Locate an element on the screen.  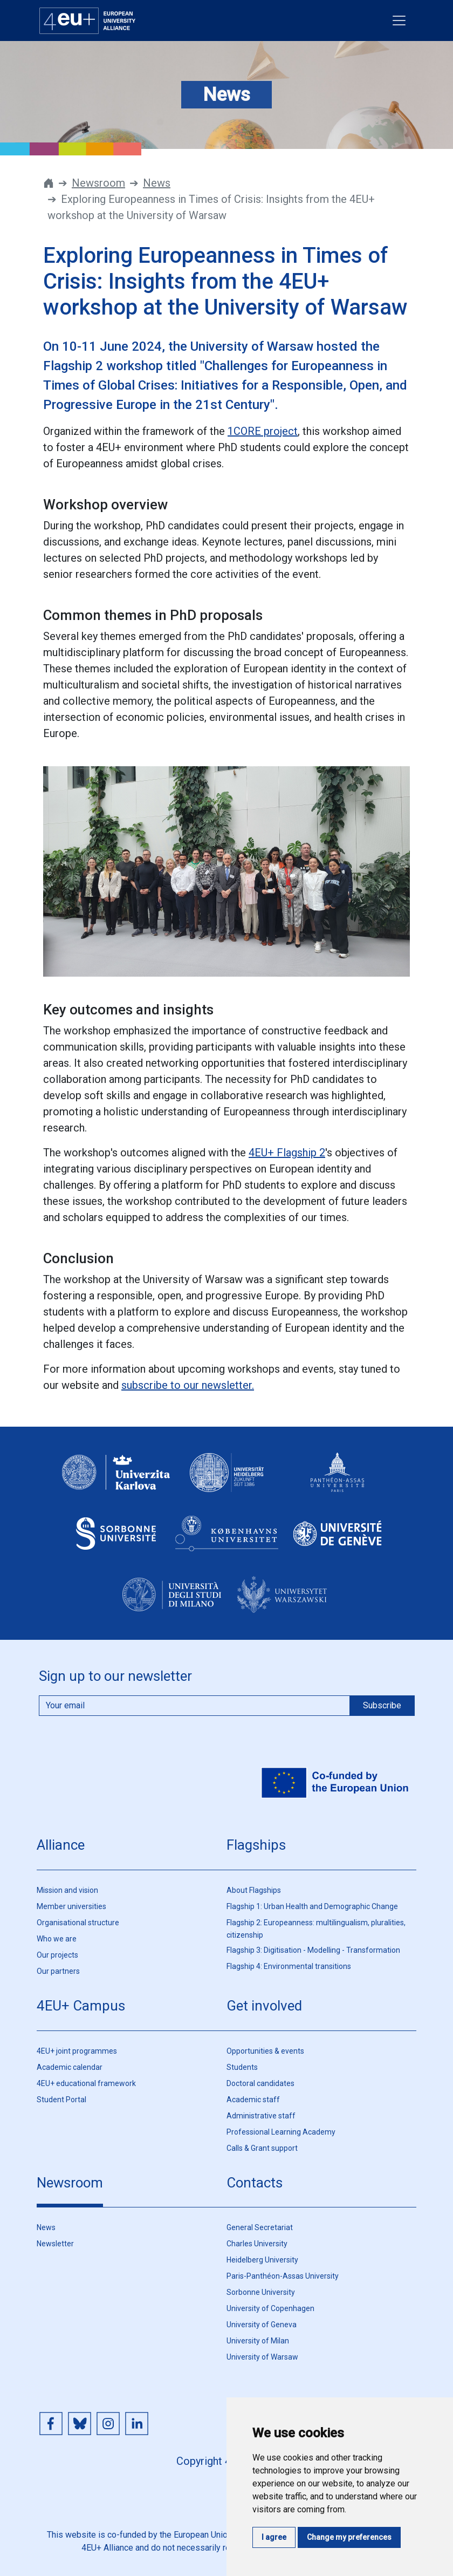
subscribe to our newsletter. is located at coordinates (187, 1385).